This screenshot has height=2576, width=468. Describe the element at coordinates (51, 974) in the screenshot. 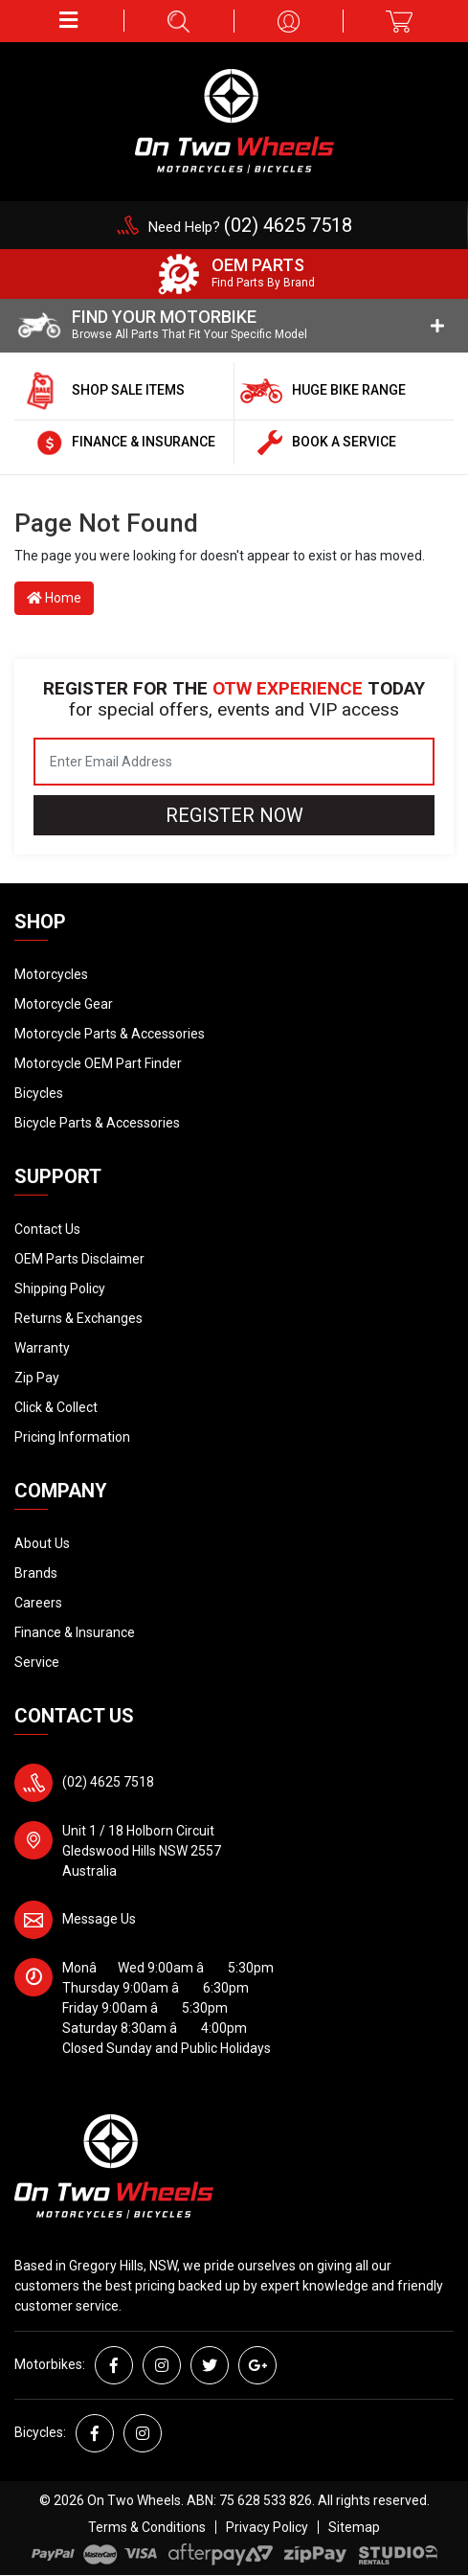

I see `Motorcycles` at that location.